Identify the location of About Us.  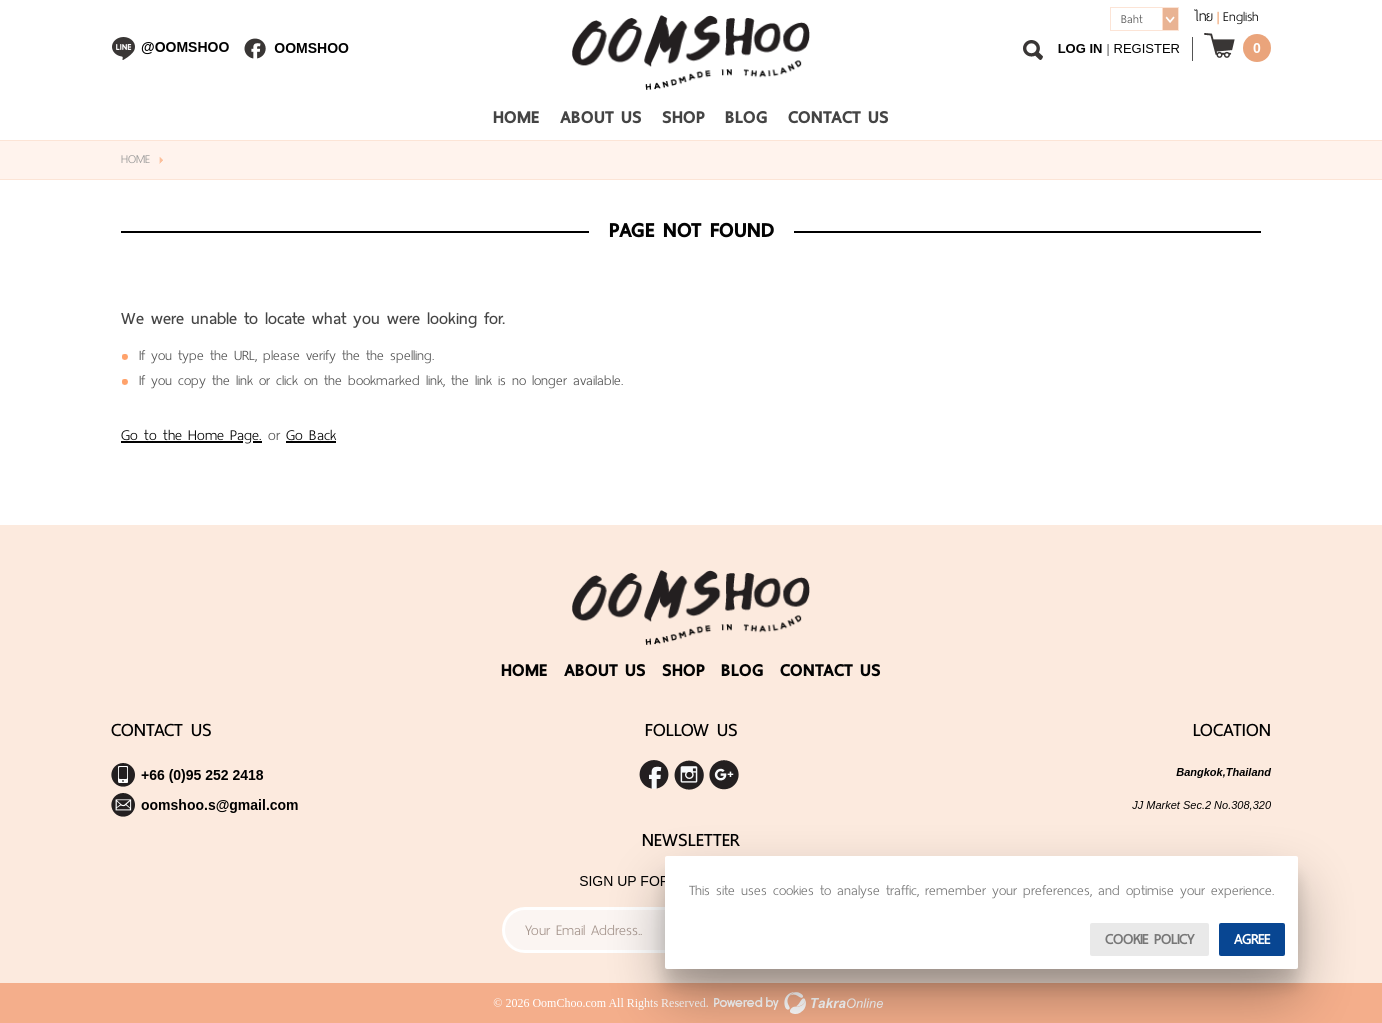
(601, 117).